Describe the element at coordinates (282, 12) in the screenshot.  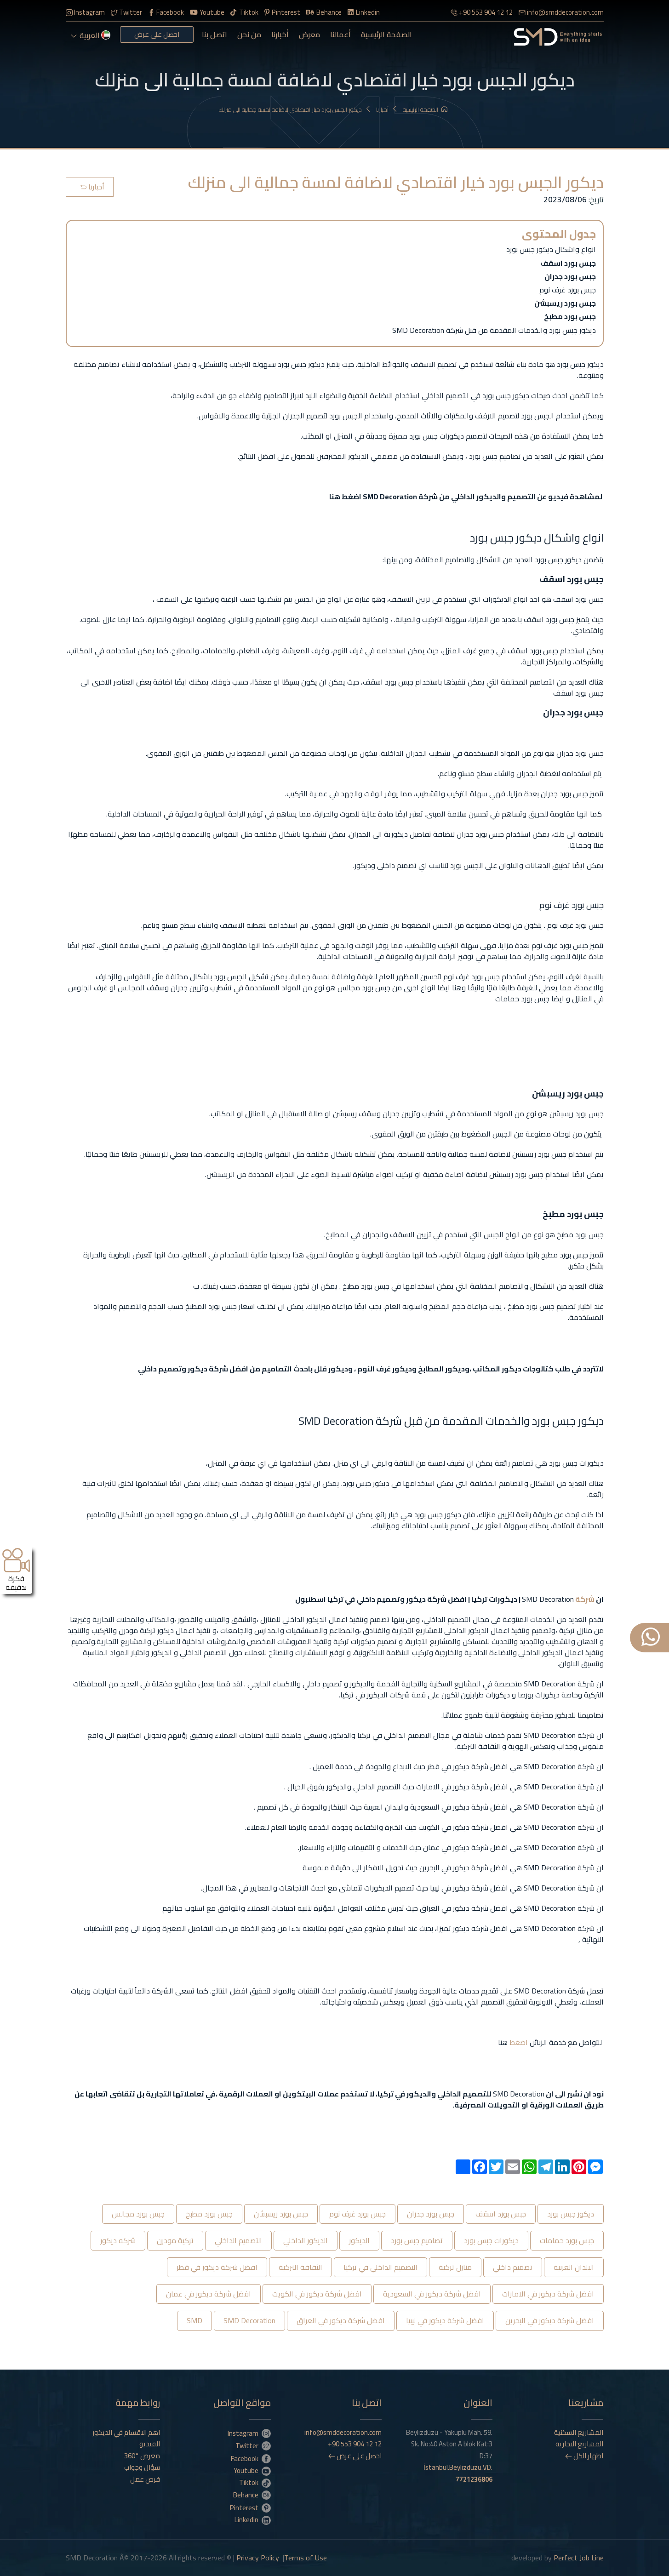
I see `Pinterest` at that location.